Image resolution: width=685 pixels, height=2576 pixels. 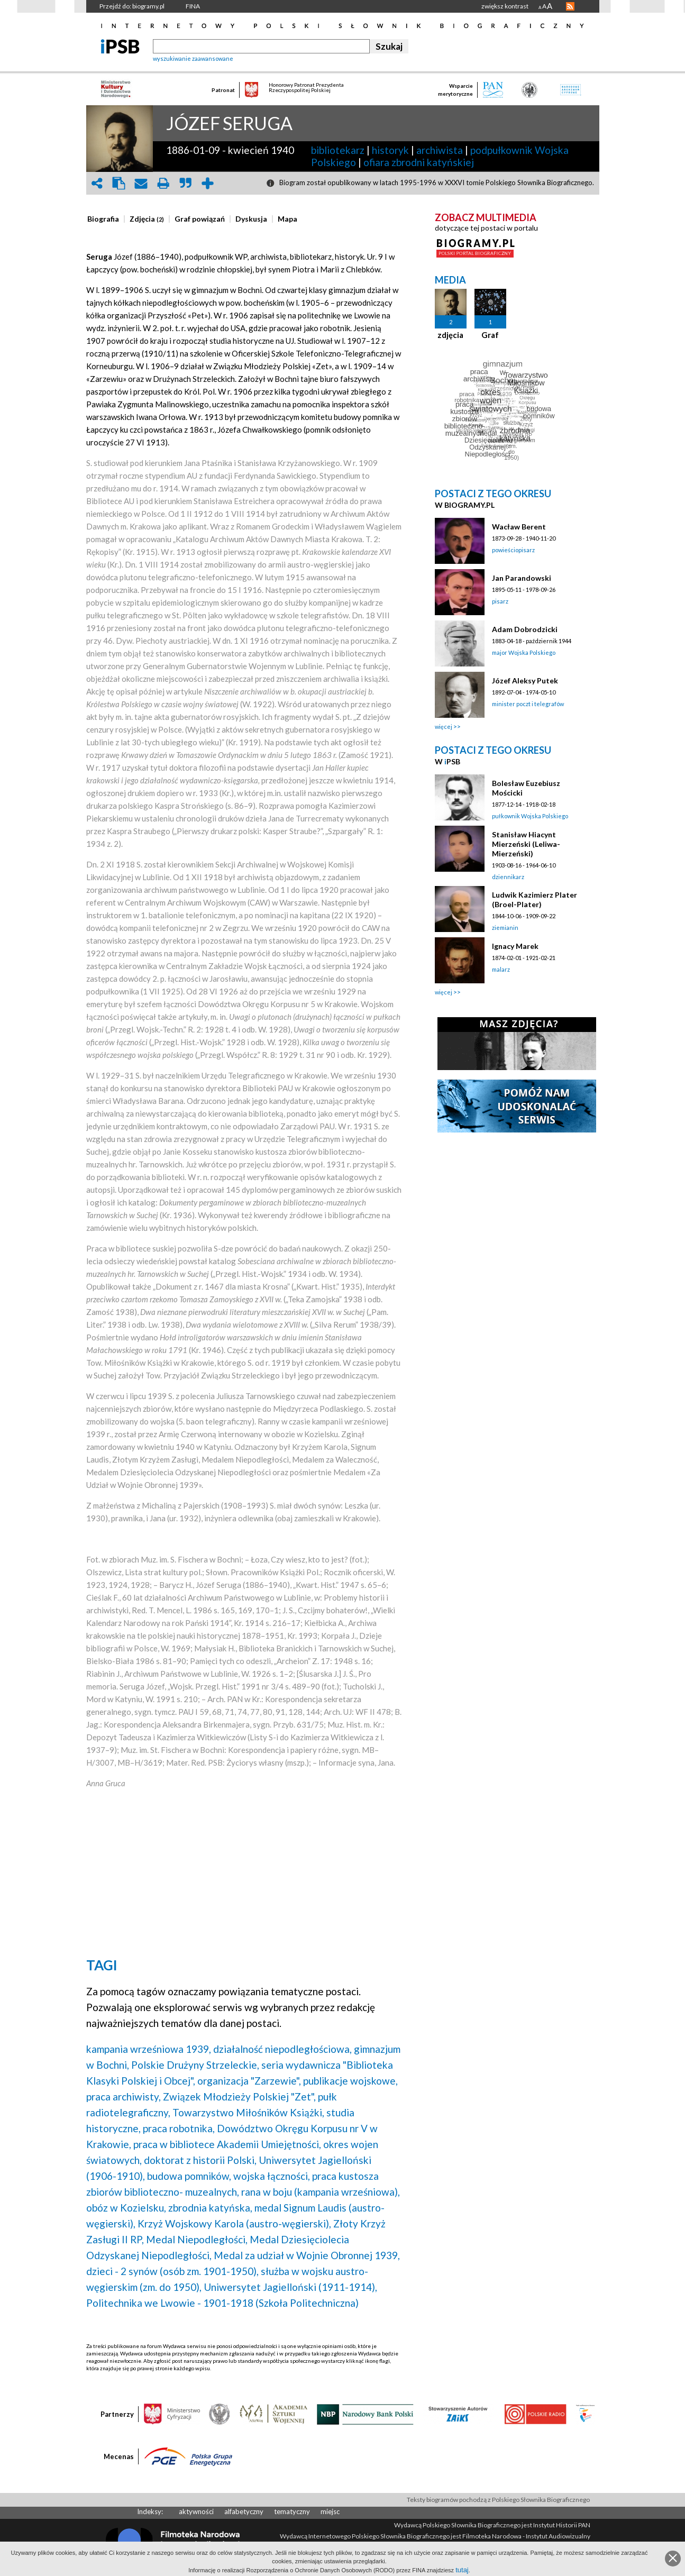 I want to click on bibliotekarz, so click(x=337, y=150).